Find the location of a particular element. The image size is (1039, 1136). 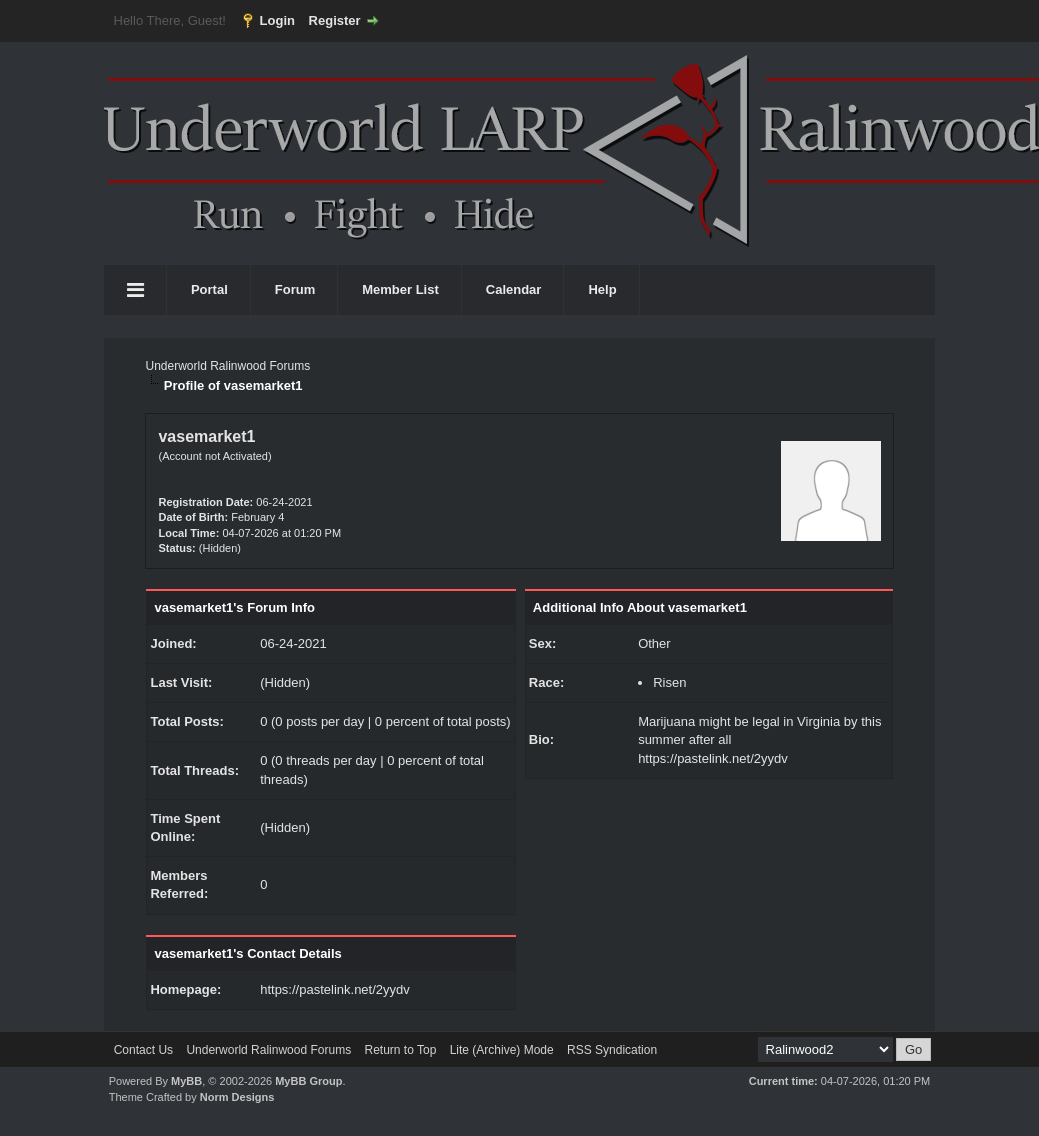

Underworld Ralinwood Forums is located at coordinates (227, 366).